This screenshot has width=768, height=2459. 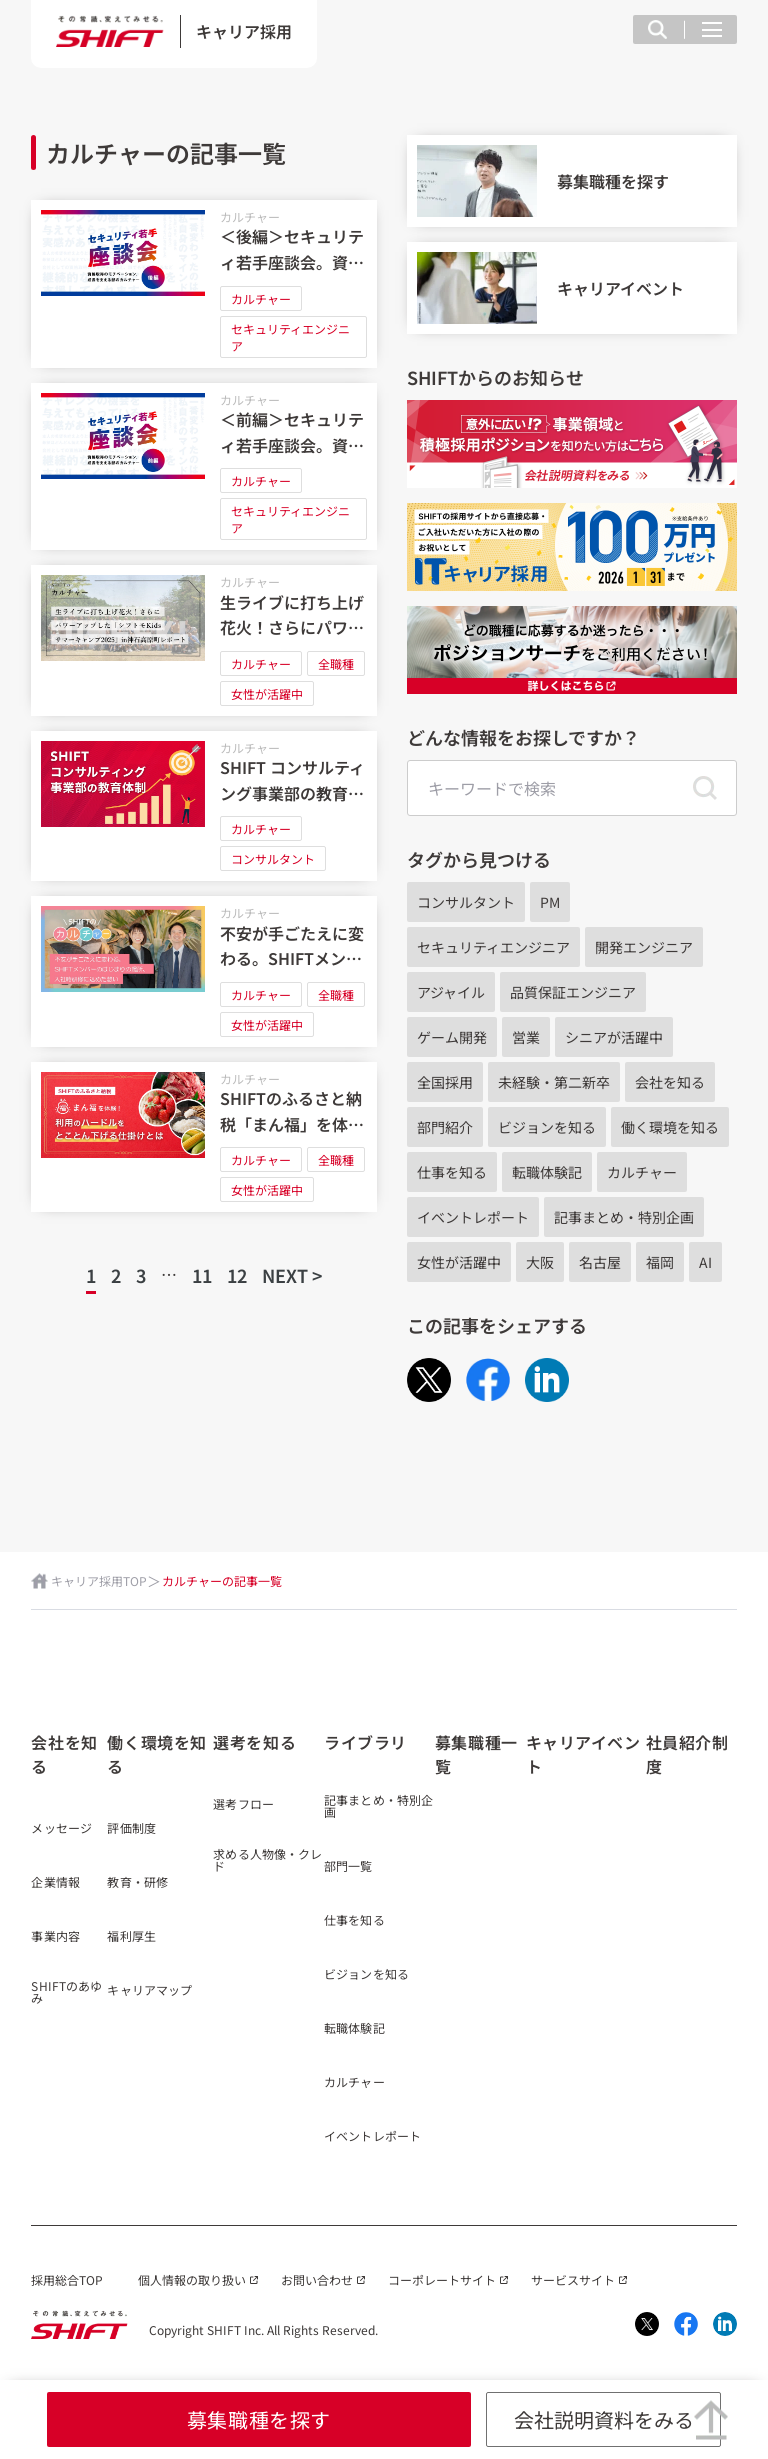 What do you see at coordinates (243, 1805) in the screenshot?
I see `選考フロー` at bounding box center [243, 1805].